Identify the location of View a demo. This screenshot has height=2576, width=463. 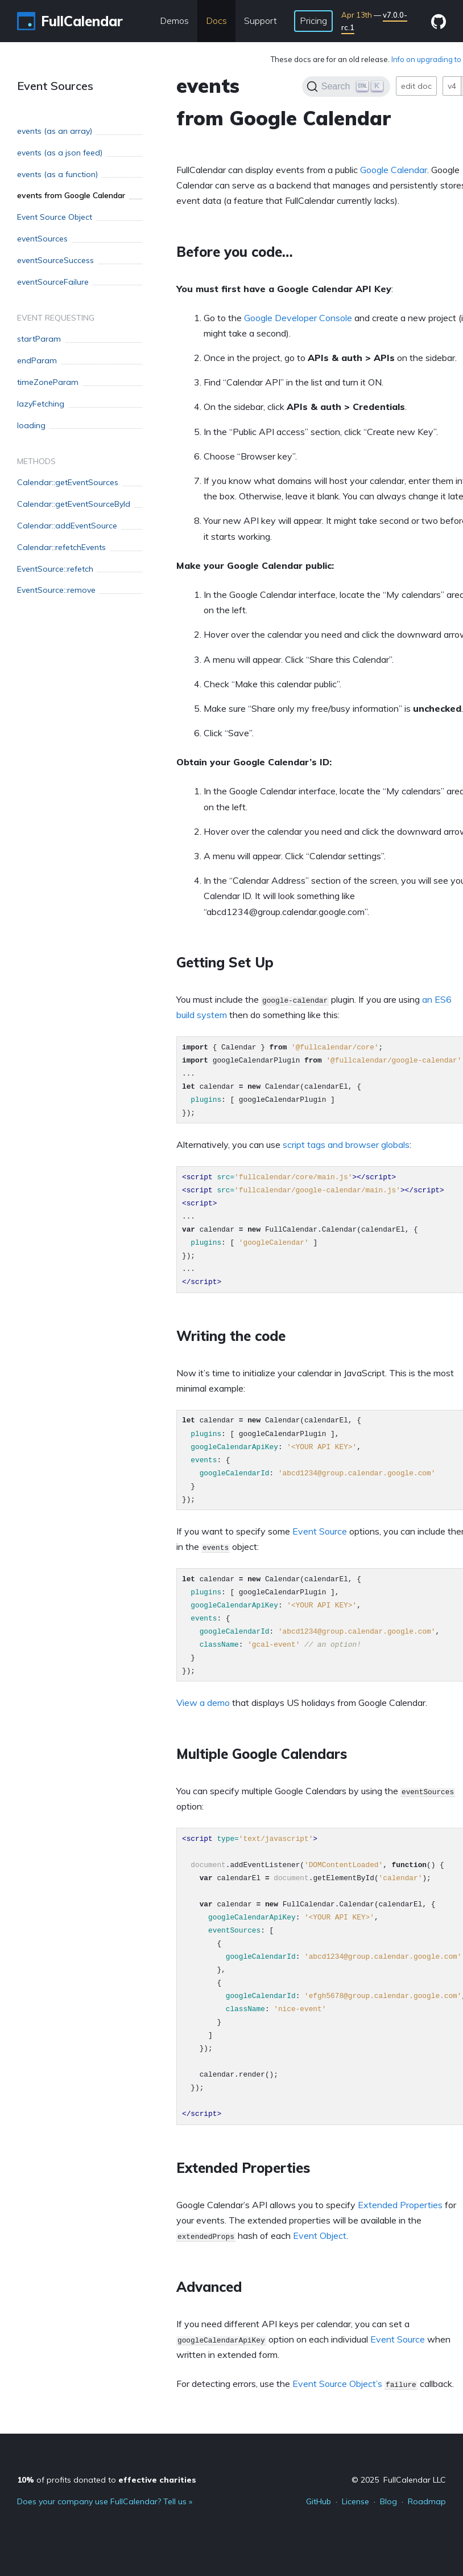
(203, 1702).